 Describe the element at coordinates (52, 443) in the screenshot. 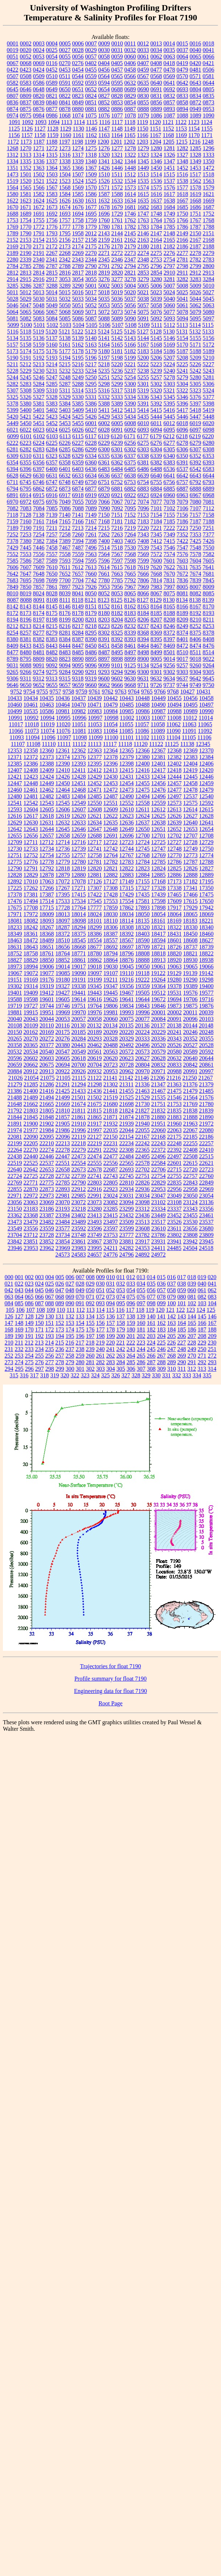

I see `6225` at that location.